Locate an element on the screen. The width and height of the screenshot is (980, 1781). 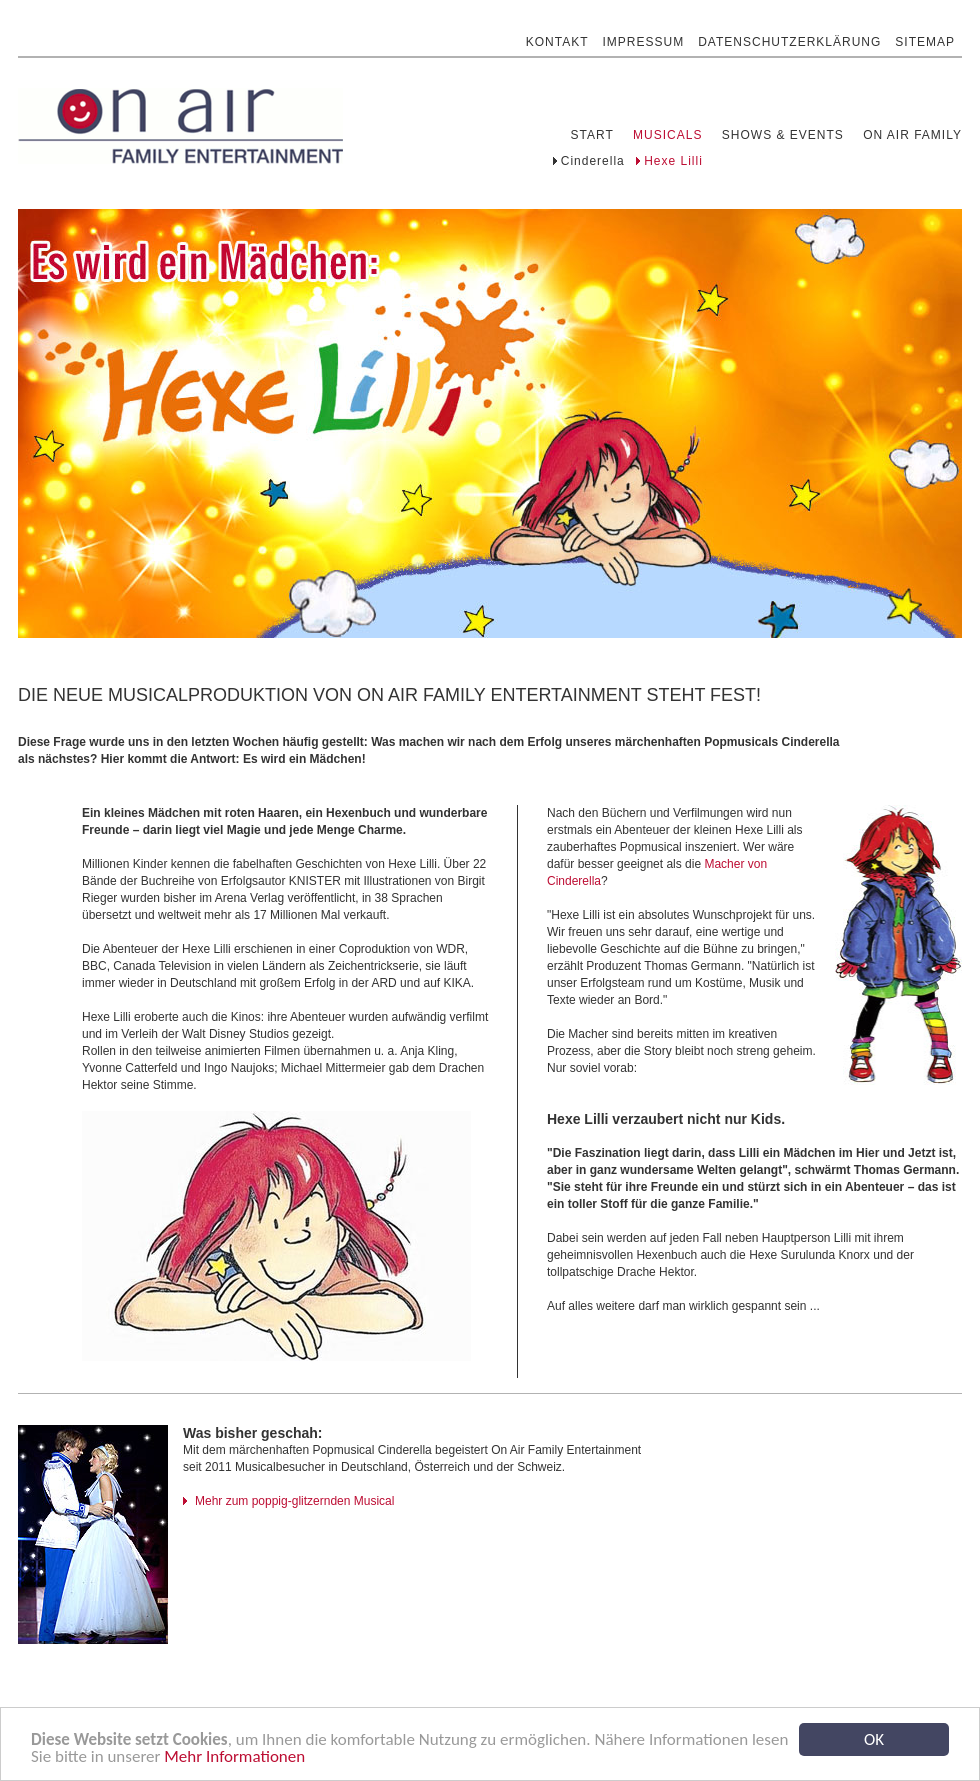
Hexe Lilli is located at coordinates (673, 161).